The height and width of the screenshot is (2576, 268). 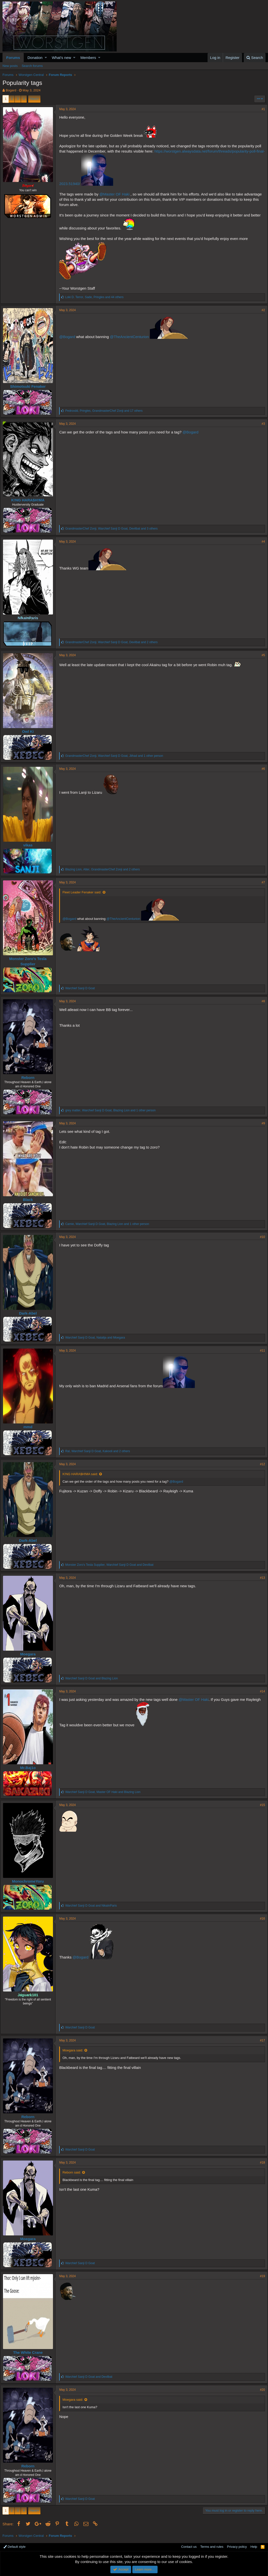 What do you see at coordinates (33, 99) in the screenshot?
I see `Next` at bounding box center [33, 99].